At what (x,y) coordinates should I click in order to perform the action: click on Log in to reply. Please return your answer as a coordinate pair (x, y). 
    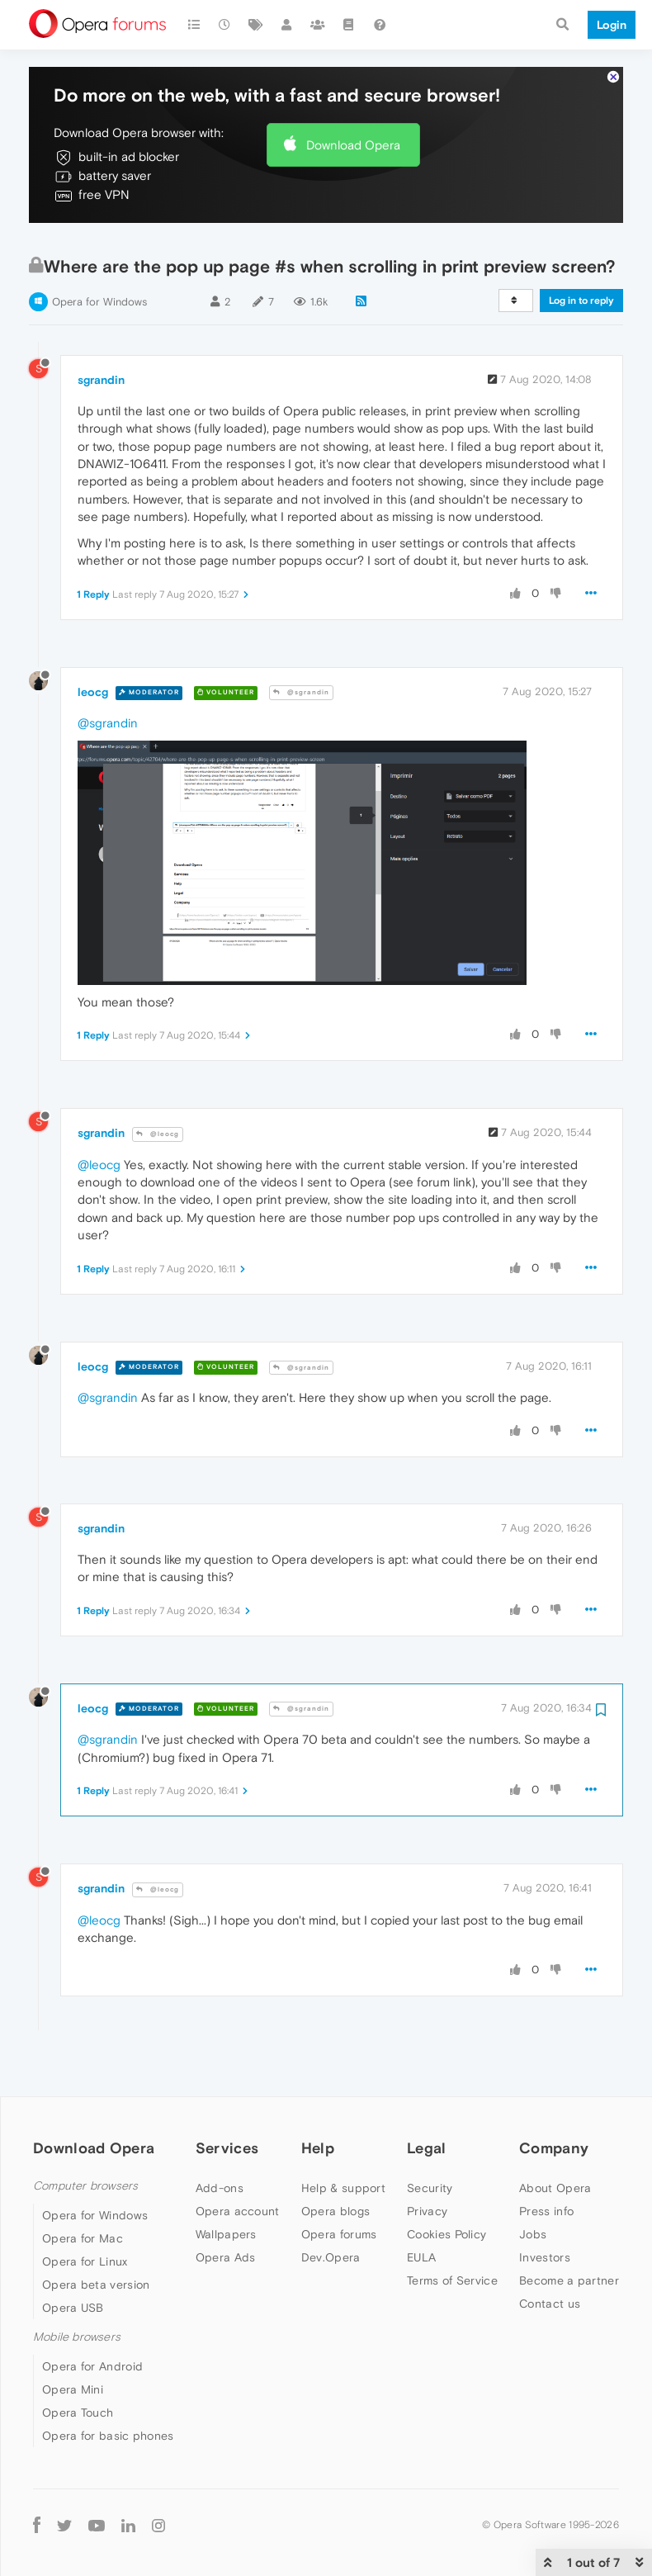
    Looking at the image, I should click on (581, 250).